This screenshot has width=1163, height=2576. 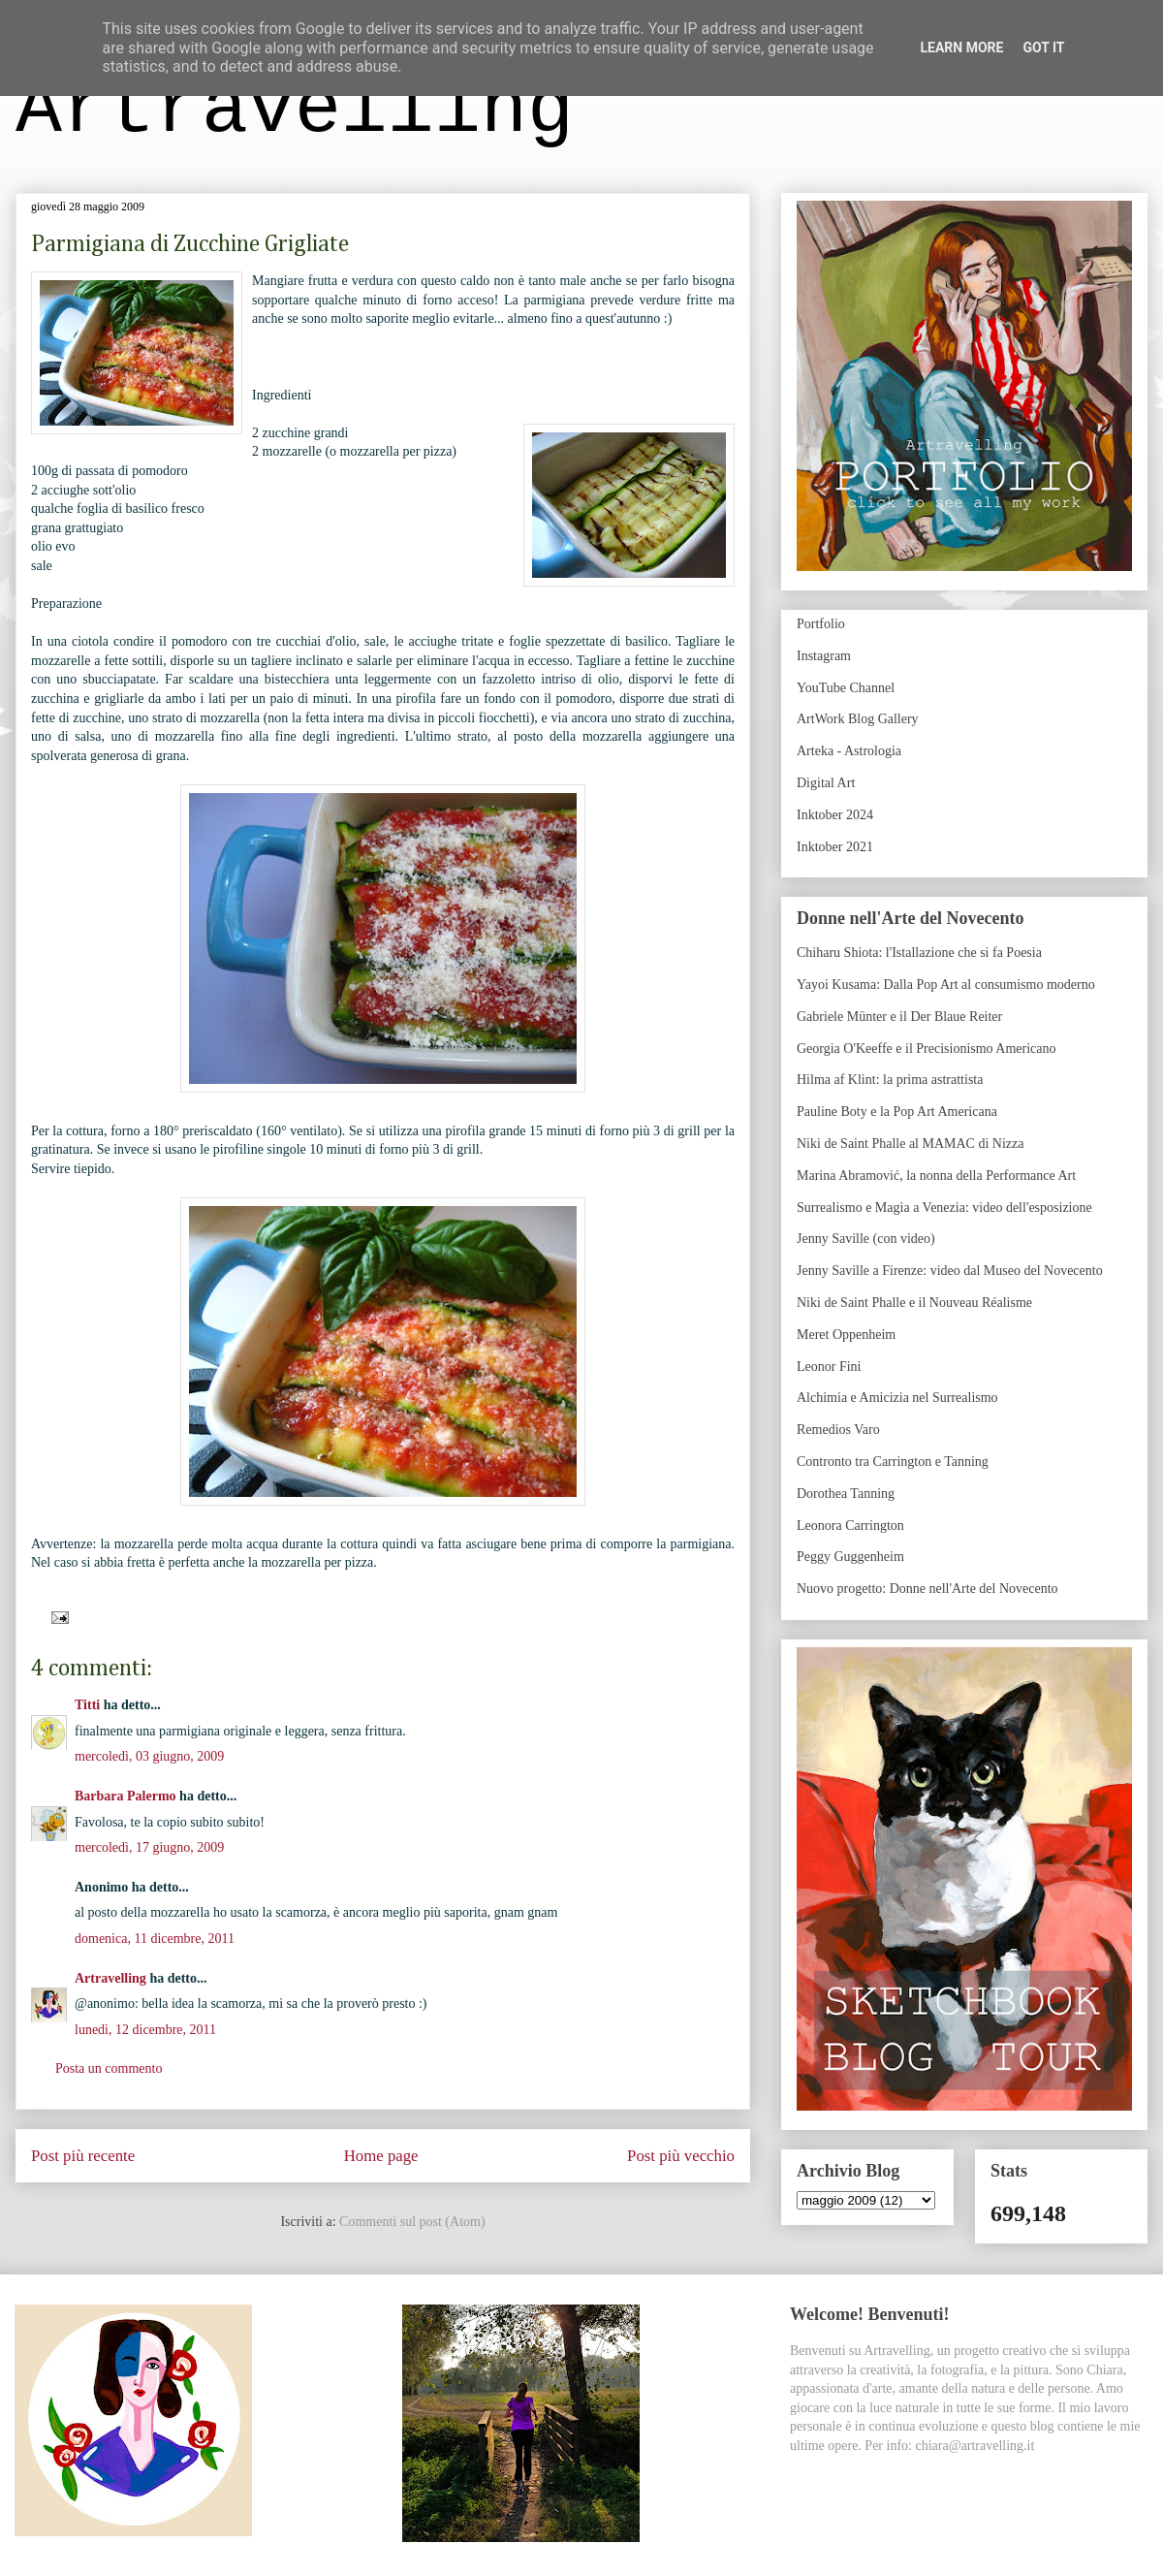 What do you see at coordinates (849, 751) in the screenshot?
I see `Arteka - Astrologia` at bounding box center [849, 751].